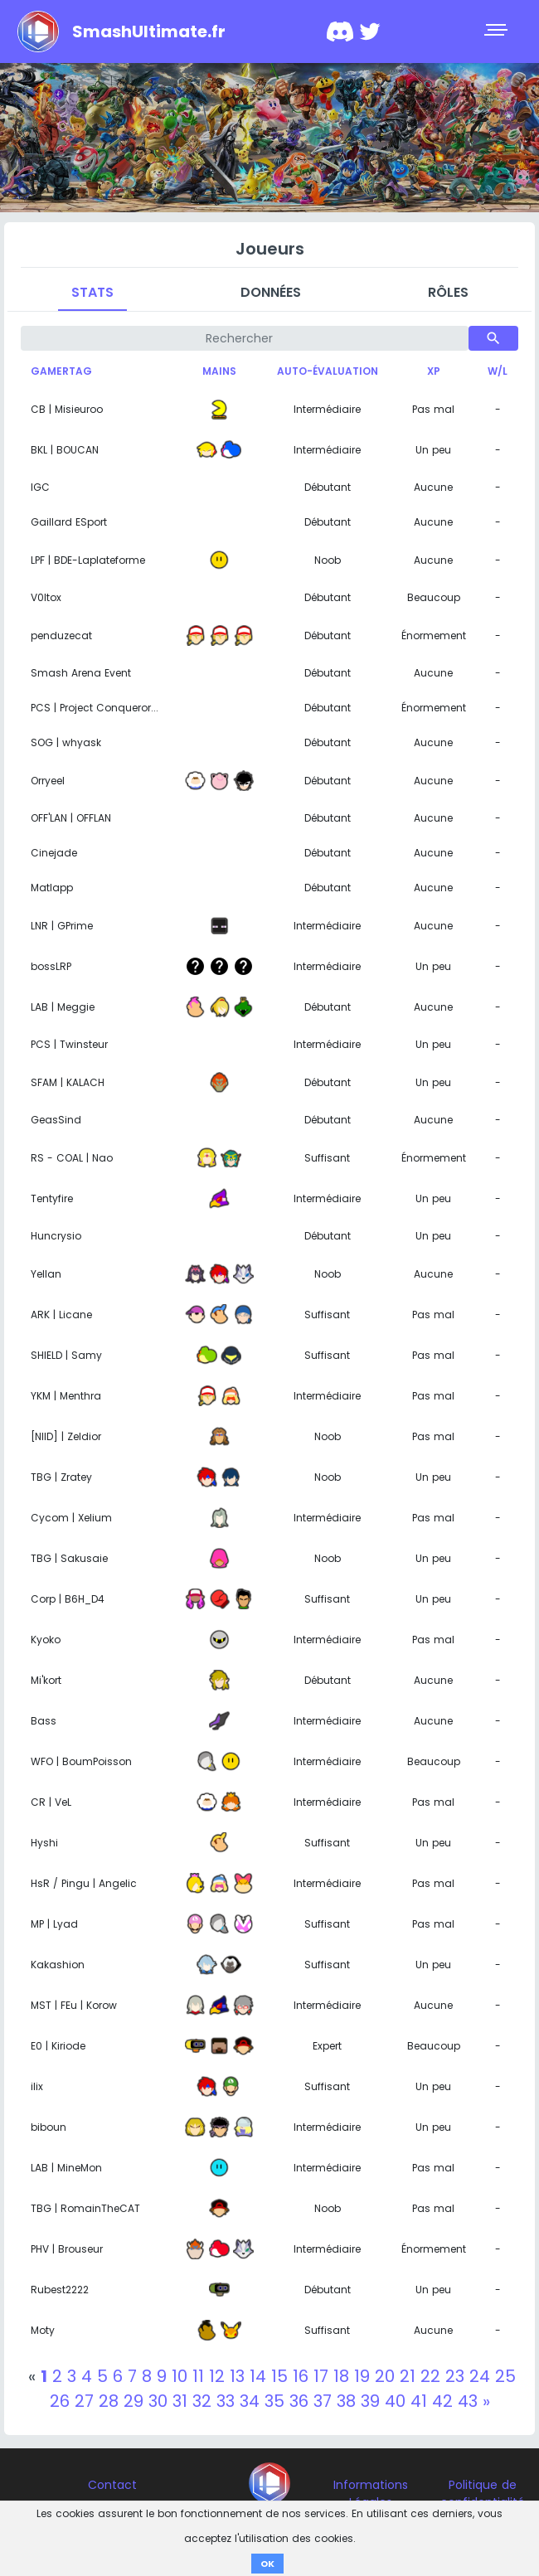  Describe the element at coordinates (327, 371) in the screenshot. I see `Auto-évaluation` at that location.